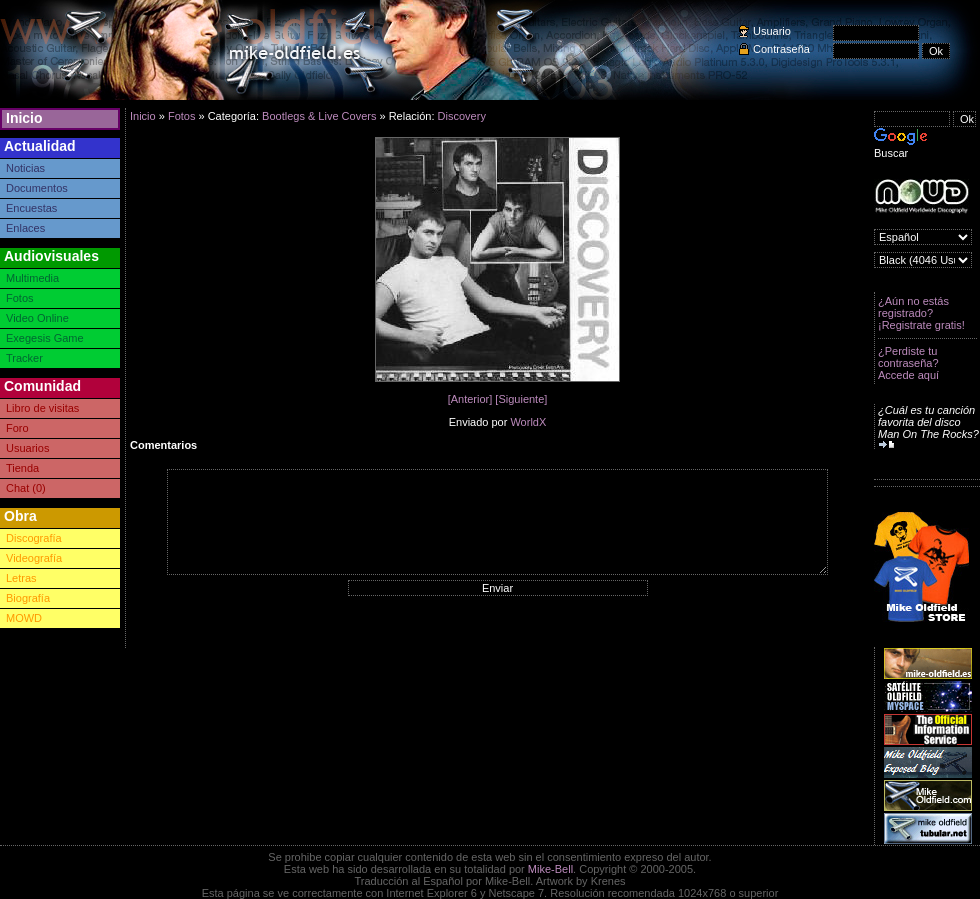 The image size is (980, 899). What do you see at coordinates (521, 399) in the screenshot?
I see `[Siguiente]` at bounding box center [521, 399].